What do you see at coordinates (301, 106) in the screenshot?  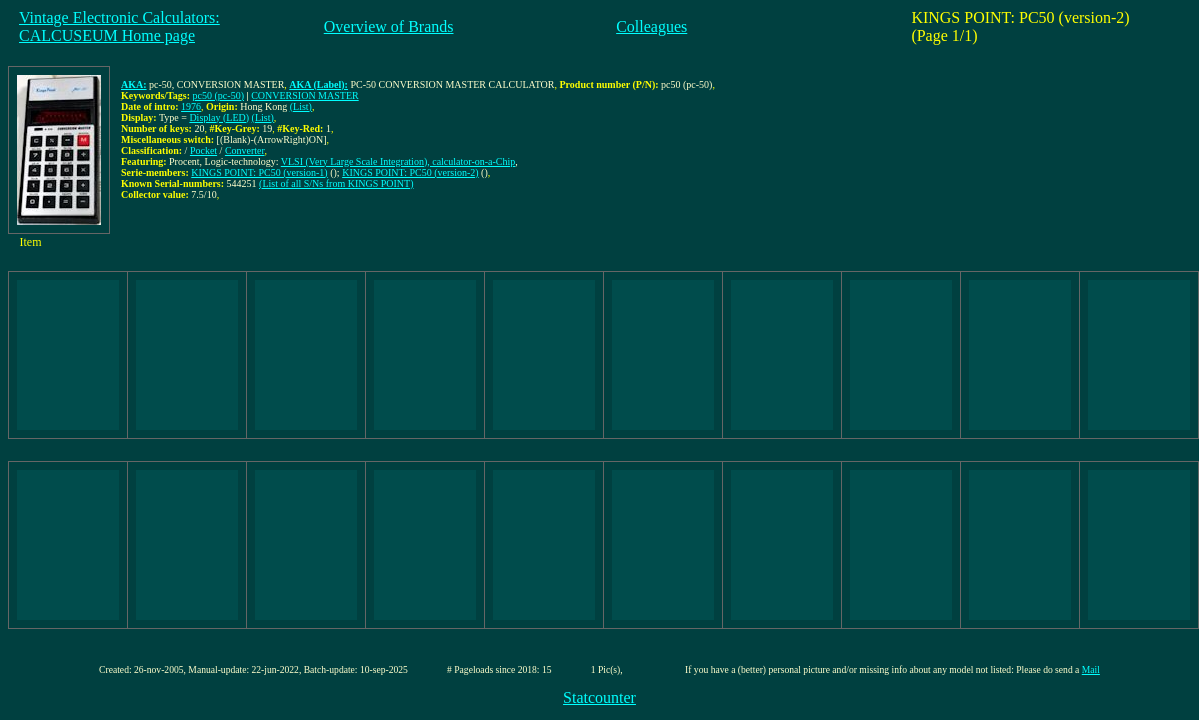 I see `(List)` at bounding box center [301, 106].